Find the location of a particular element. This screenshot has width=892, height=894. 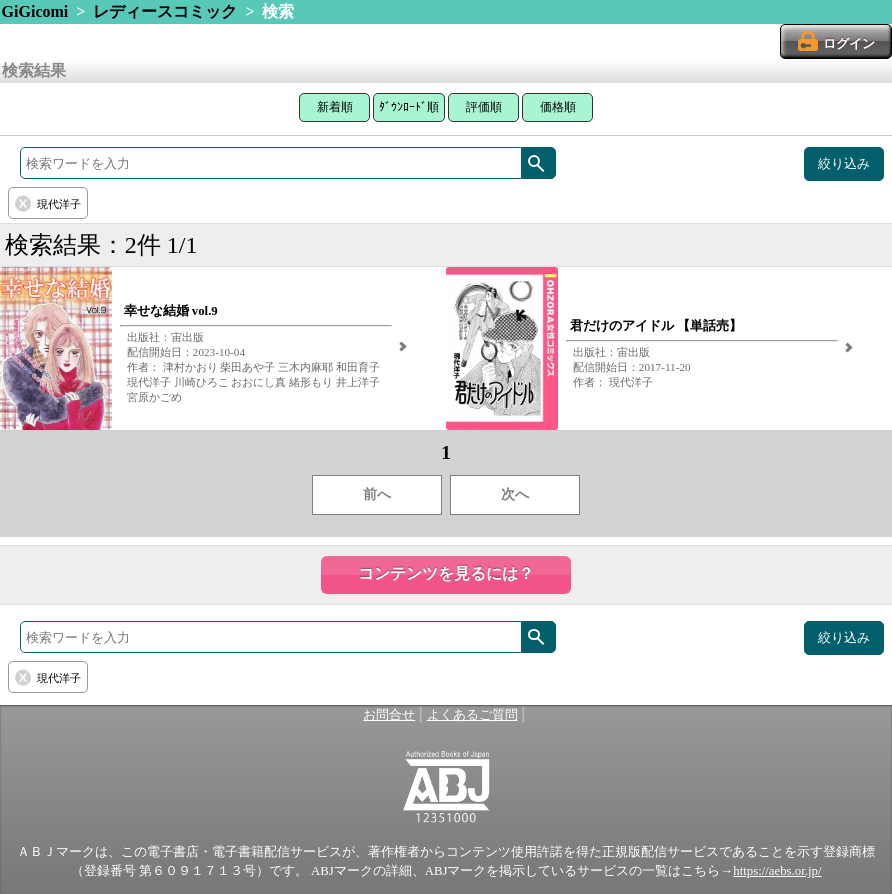

価格順 is located at coordinates (558, 107).